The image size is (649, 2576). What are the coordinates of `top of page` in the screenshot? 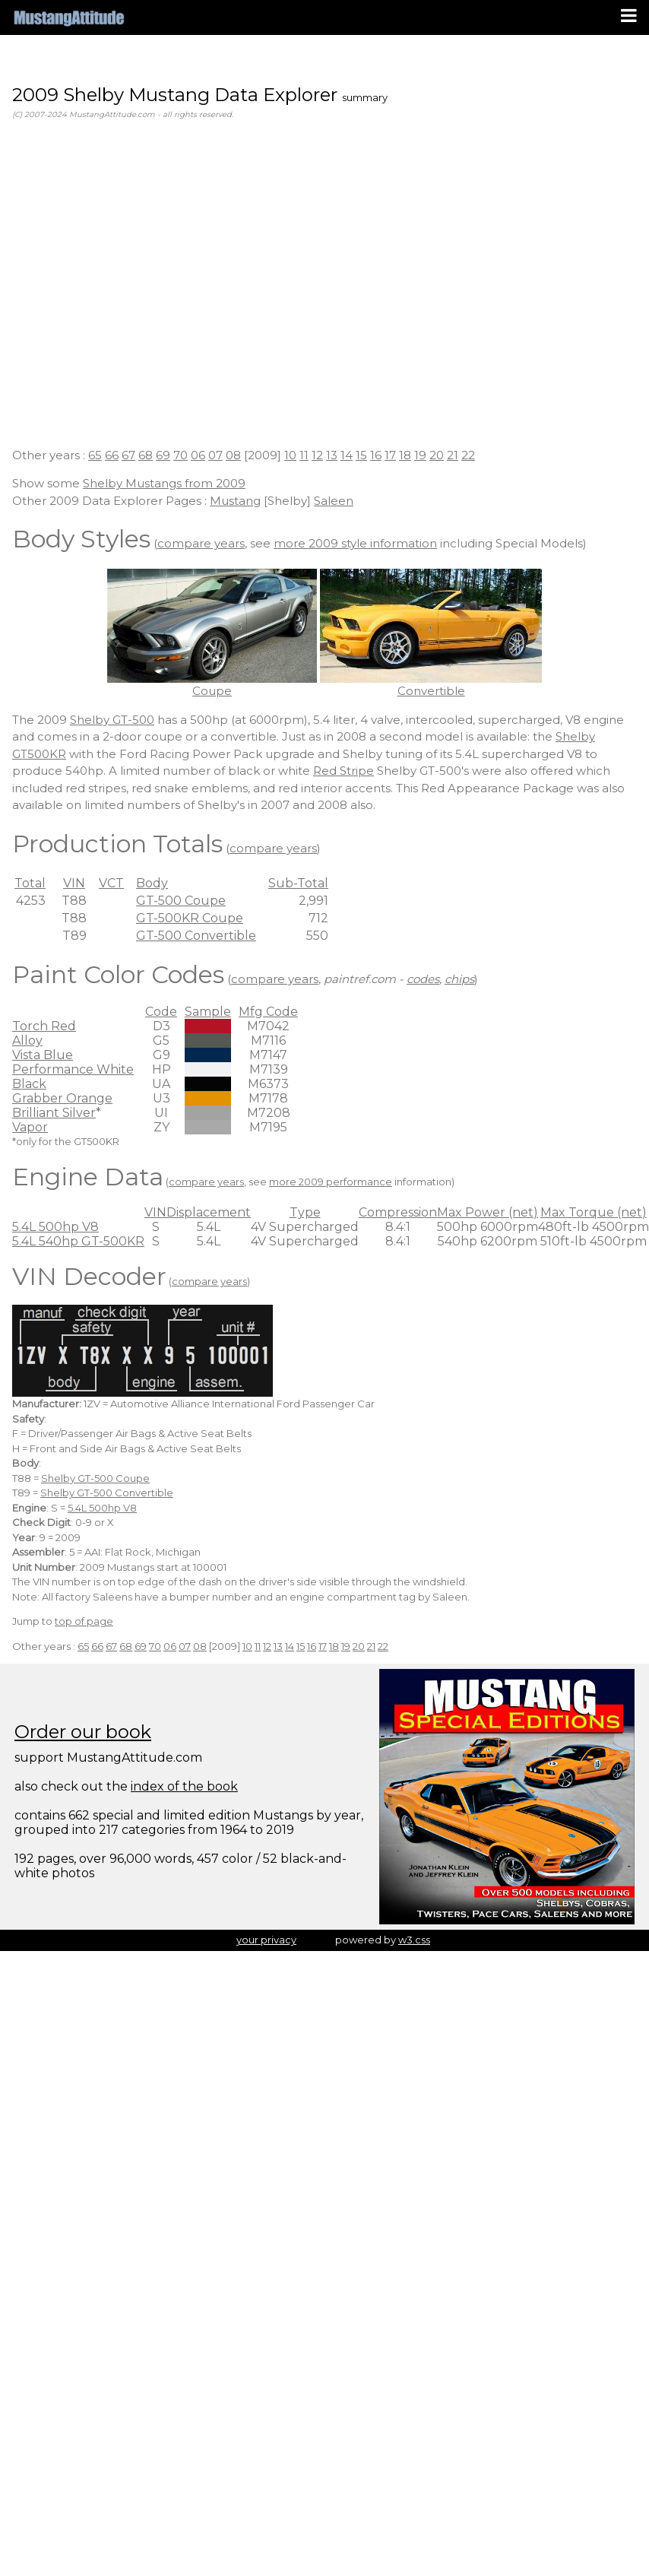 It's located at (84, 1621).